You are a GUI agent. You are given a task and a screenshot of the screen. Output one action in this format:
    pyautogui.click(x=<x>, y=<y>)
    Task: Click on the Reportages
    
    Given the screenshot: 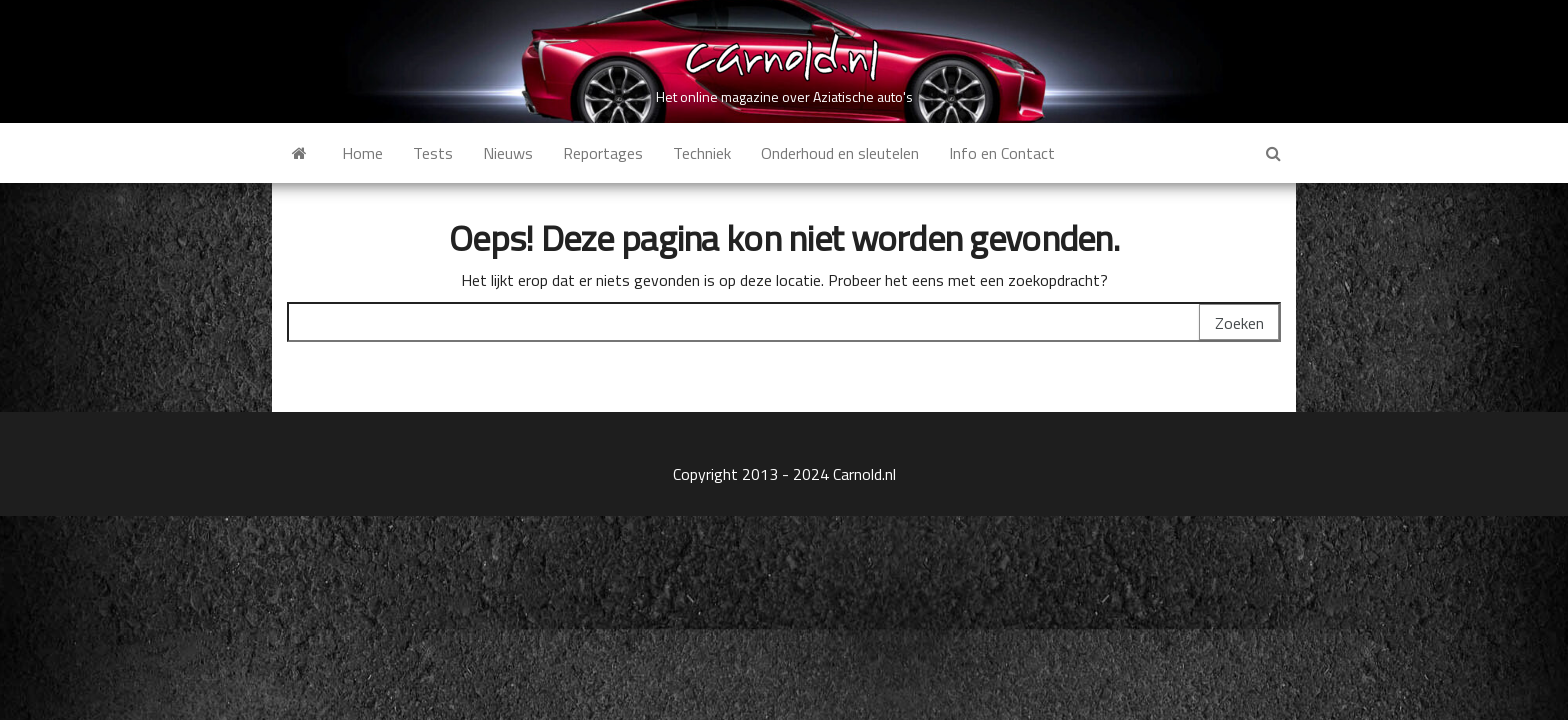 What is the action you would take?
    pyautogui.click(x=603, y=153)
    